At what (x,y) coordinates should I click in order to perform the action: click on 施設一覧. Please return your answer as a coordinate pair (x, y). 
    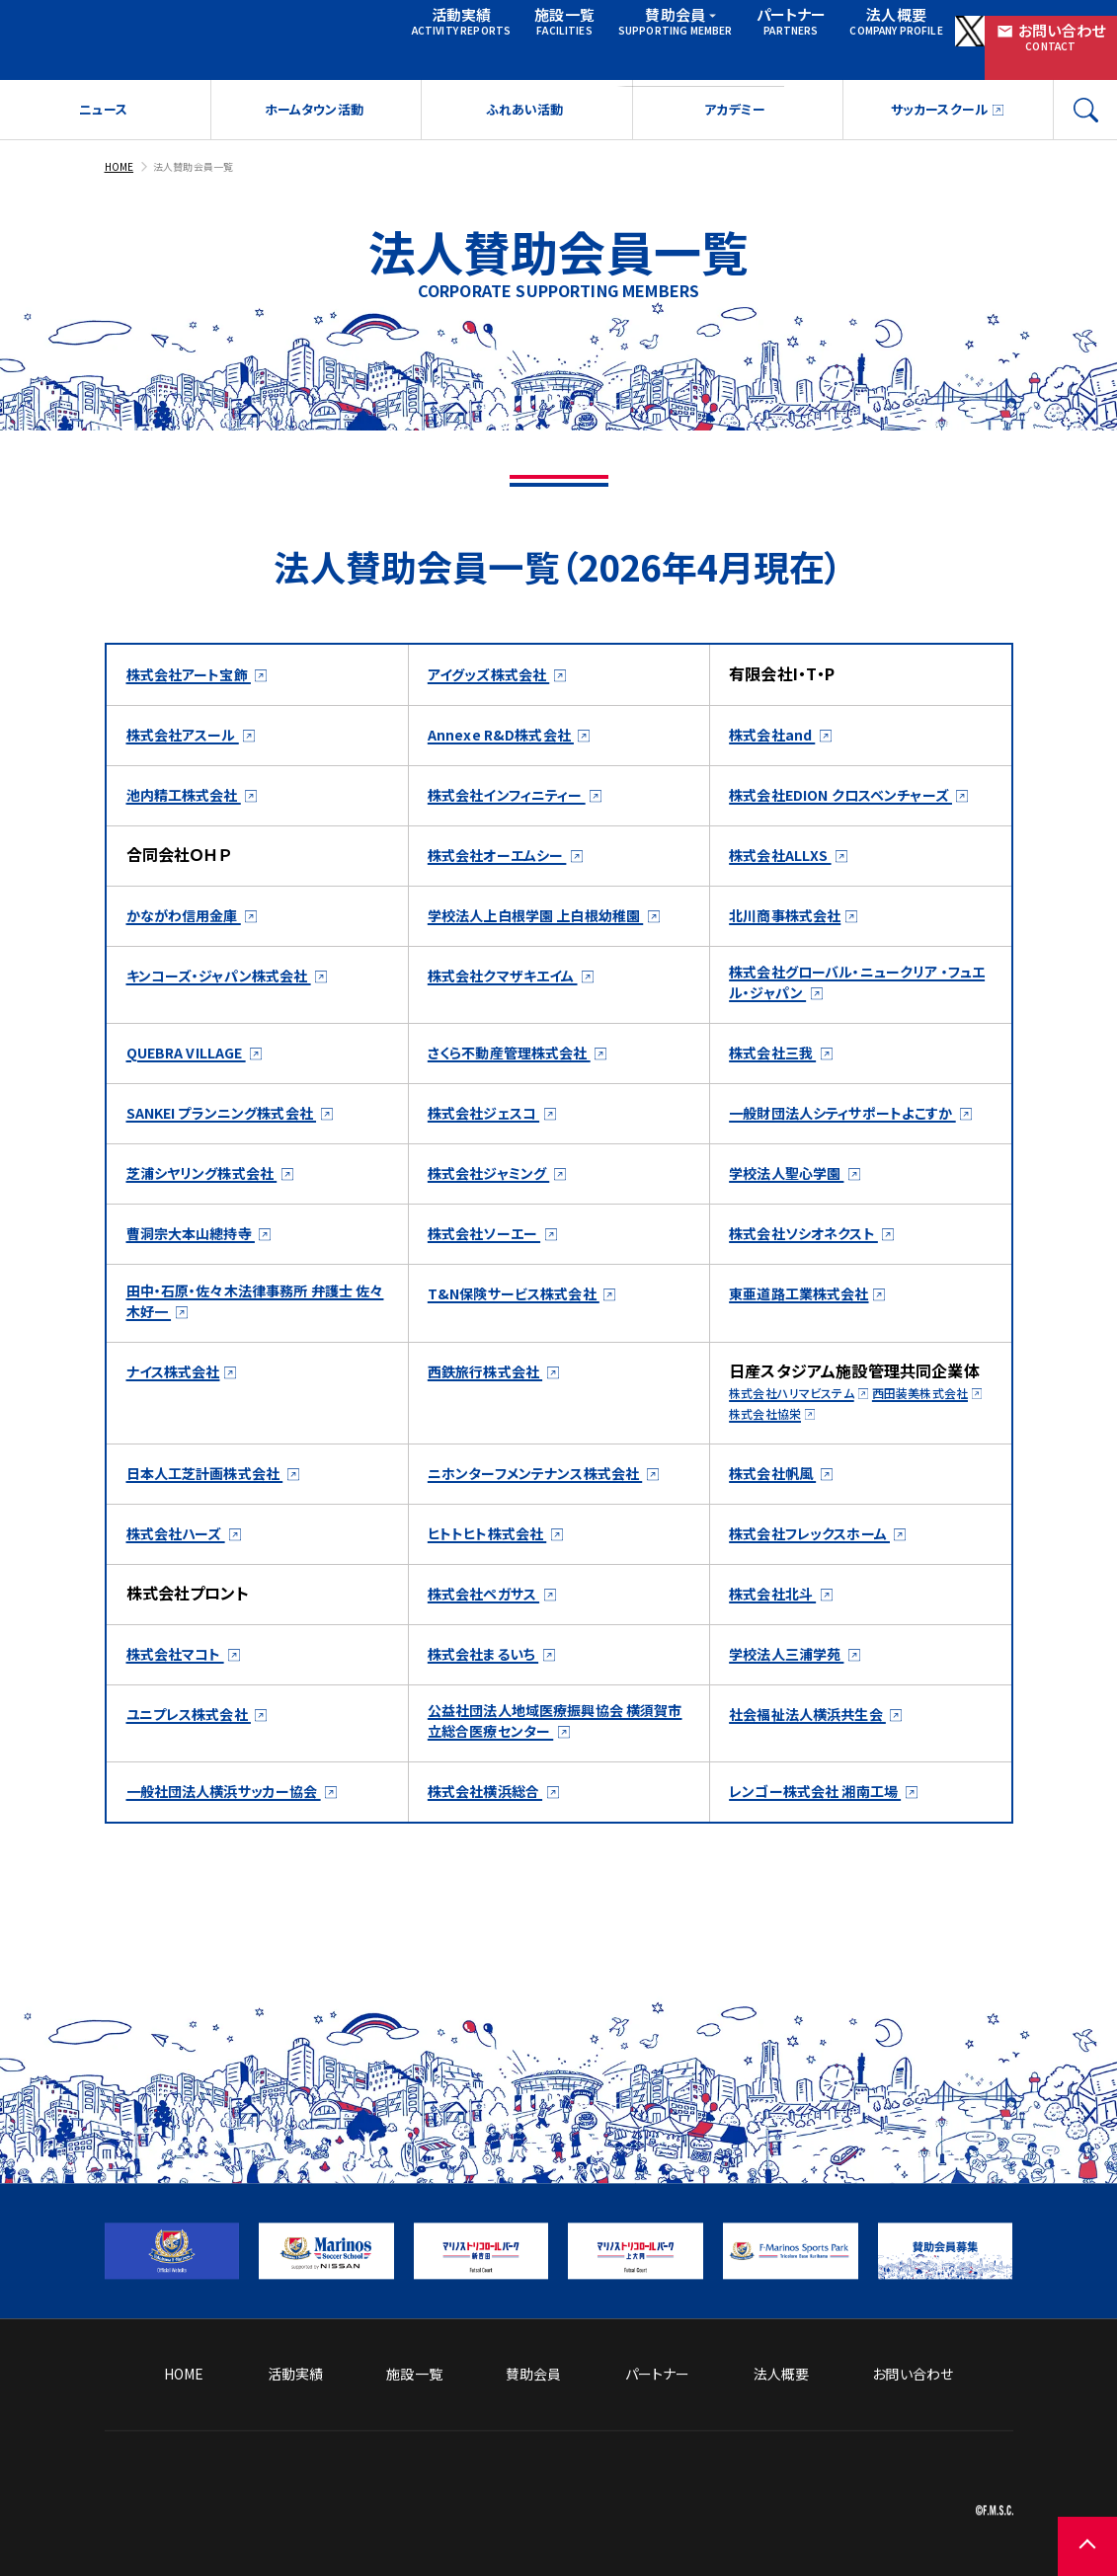
    Looking at the image, I should click on (529, 25).